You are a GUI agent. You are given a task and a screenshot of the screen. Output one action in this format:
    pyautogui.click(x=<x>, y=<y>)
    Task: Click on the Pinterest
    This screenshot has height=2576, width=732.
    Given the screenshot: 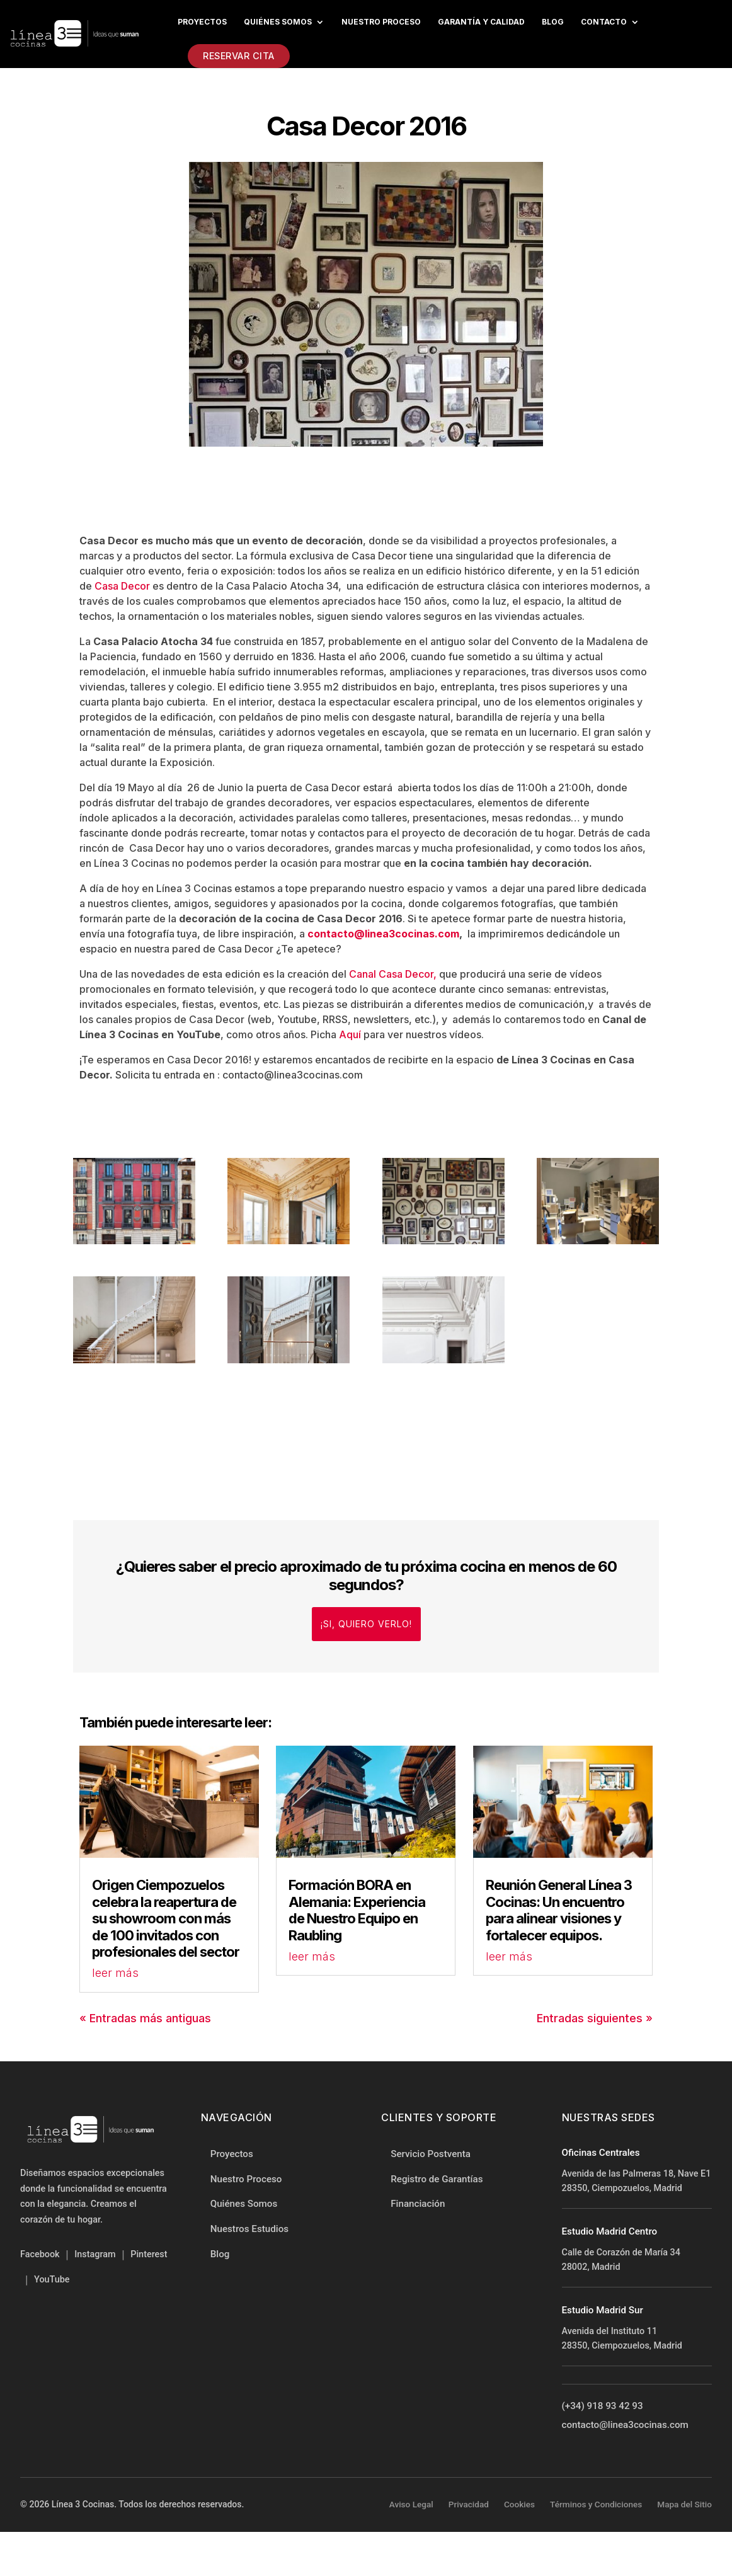 What is the action you would take?
    pyautogui.click(x=148, y=2254)
    